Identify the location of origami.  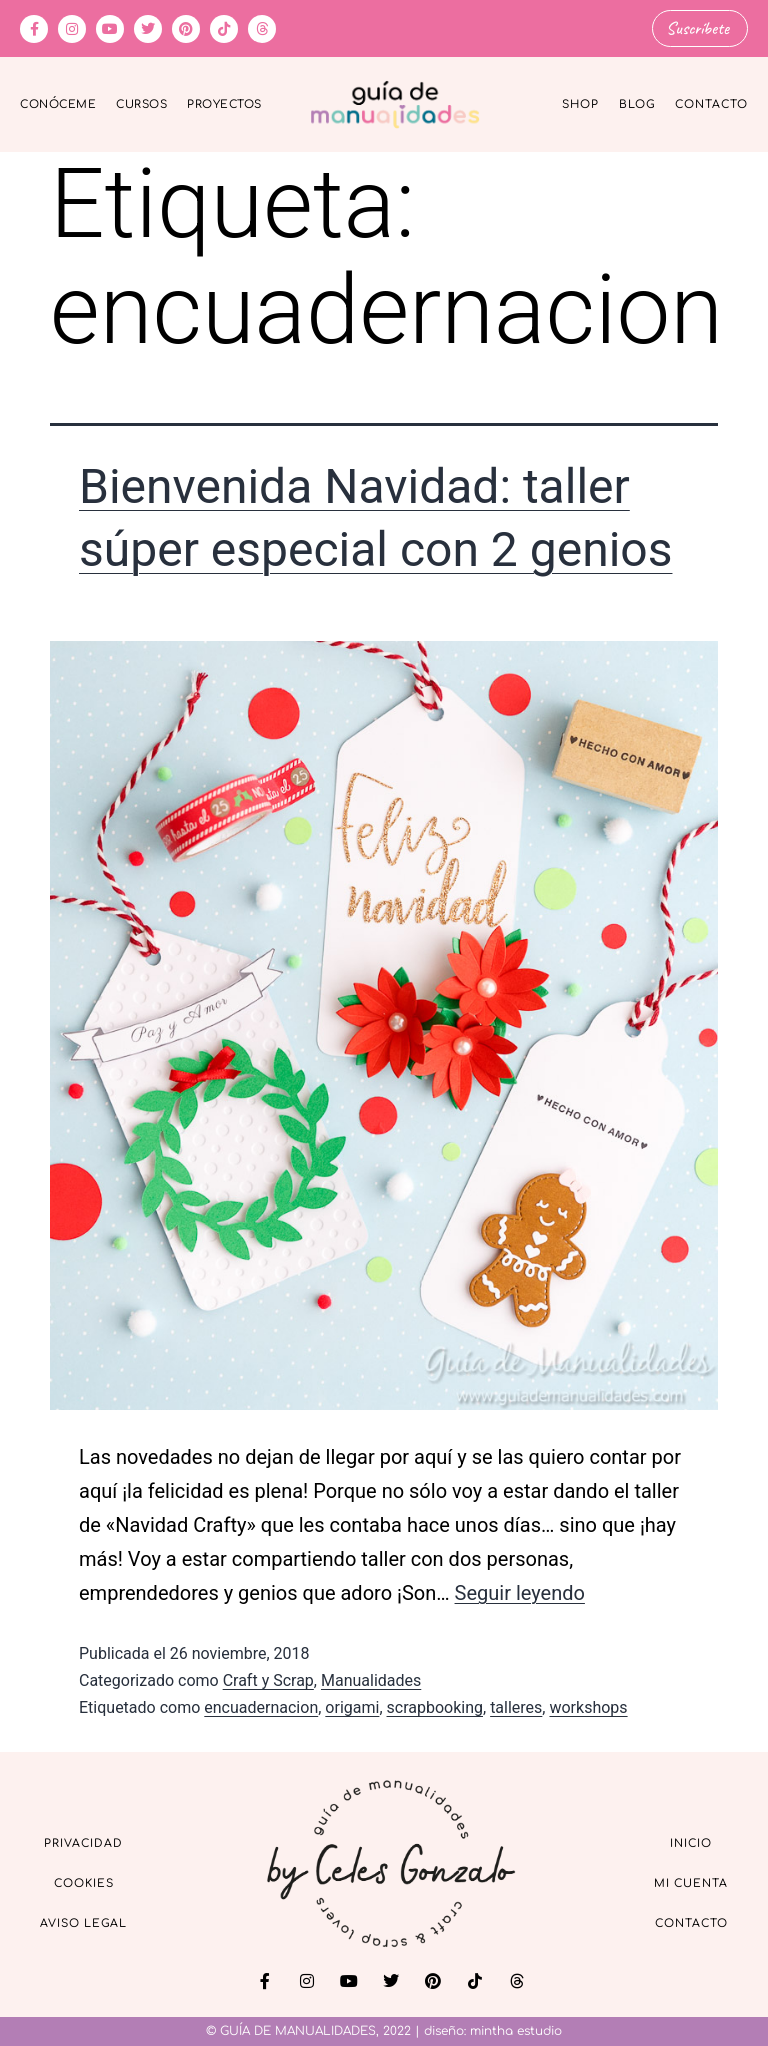
(352, 1706).